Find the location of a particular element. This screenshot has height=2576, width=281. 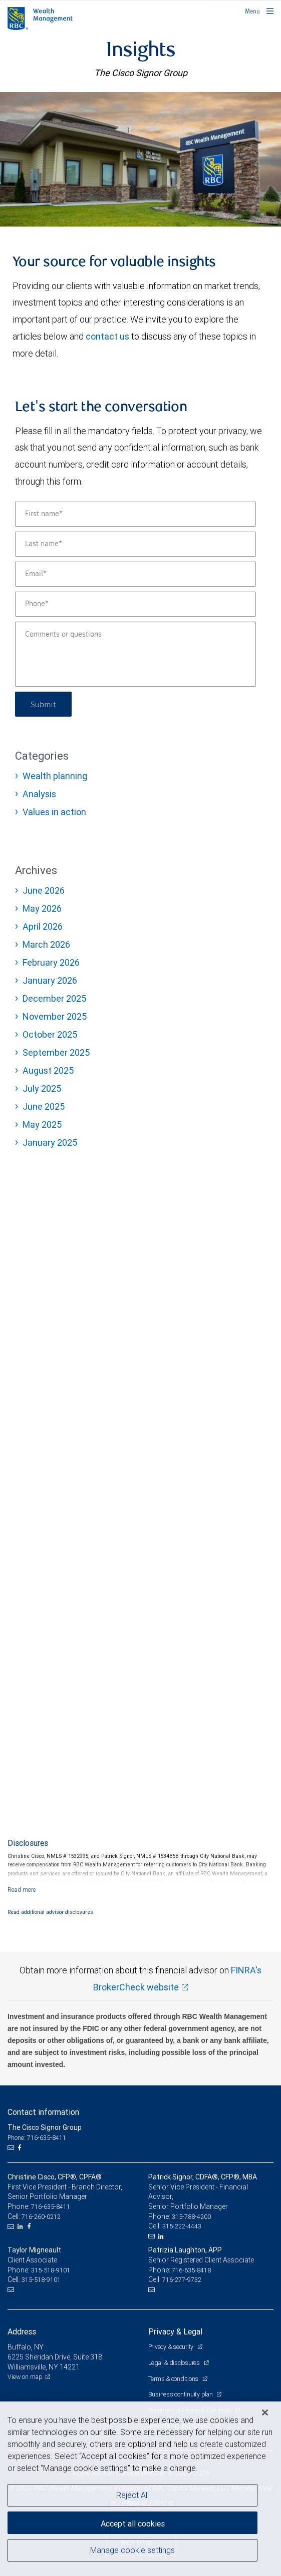

Phone: 716-635-8411 [Phone: The Cisco Signor Group] is located at coordinates (37, 2137).